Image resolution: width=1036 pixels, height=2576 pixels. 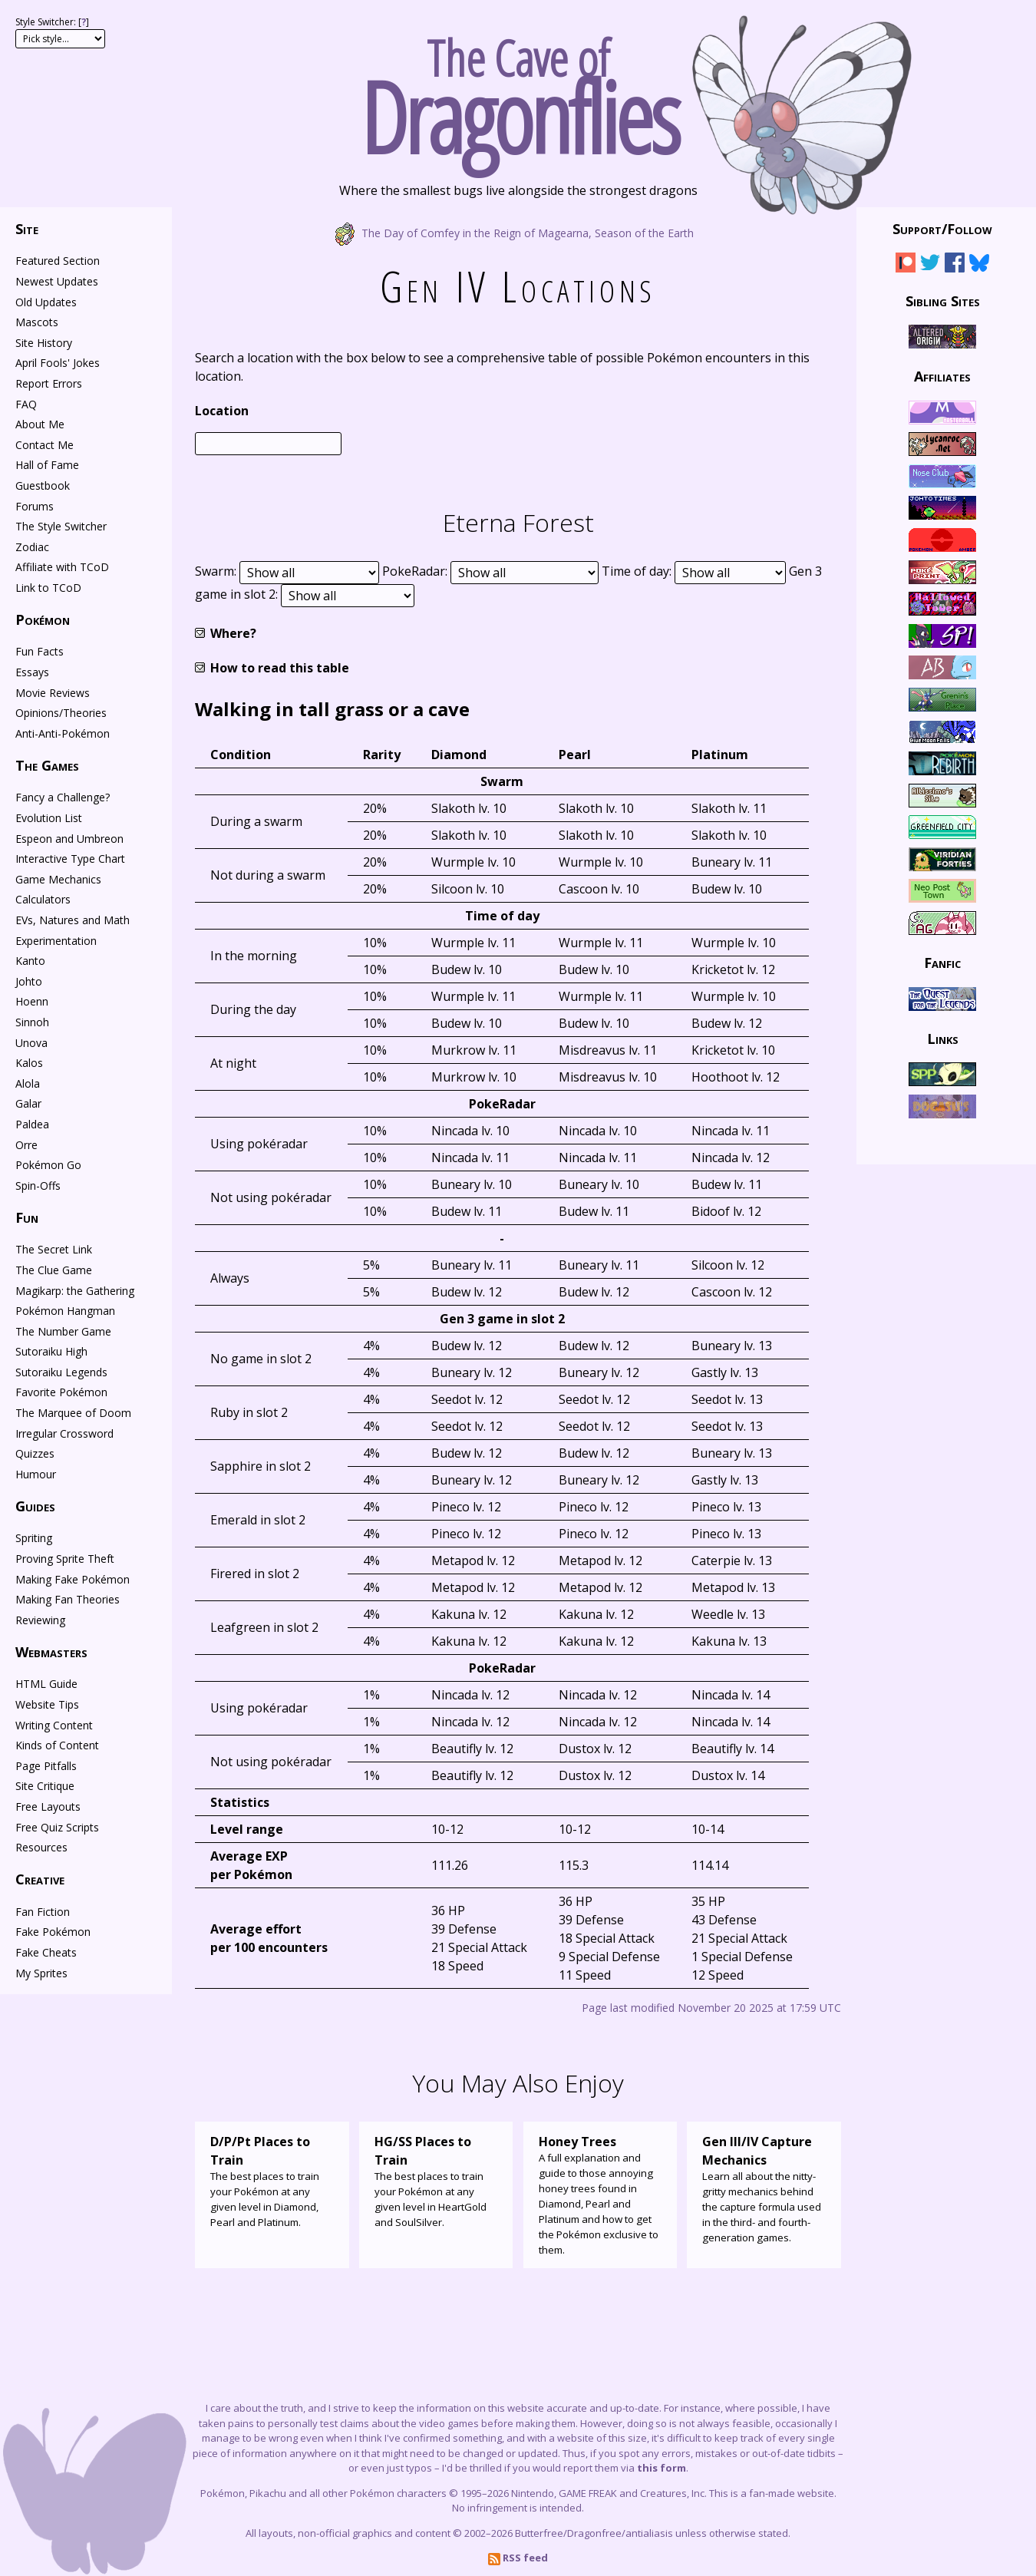 What do you see at coordinates (34, 1453) in the screenshot?
I see `Quizzes` at bounding box center [34, 1453].